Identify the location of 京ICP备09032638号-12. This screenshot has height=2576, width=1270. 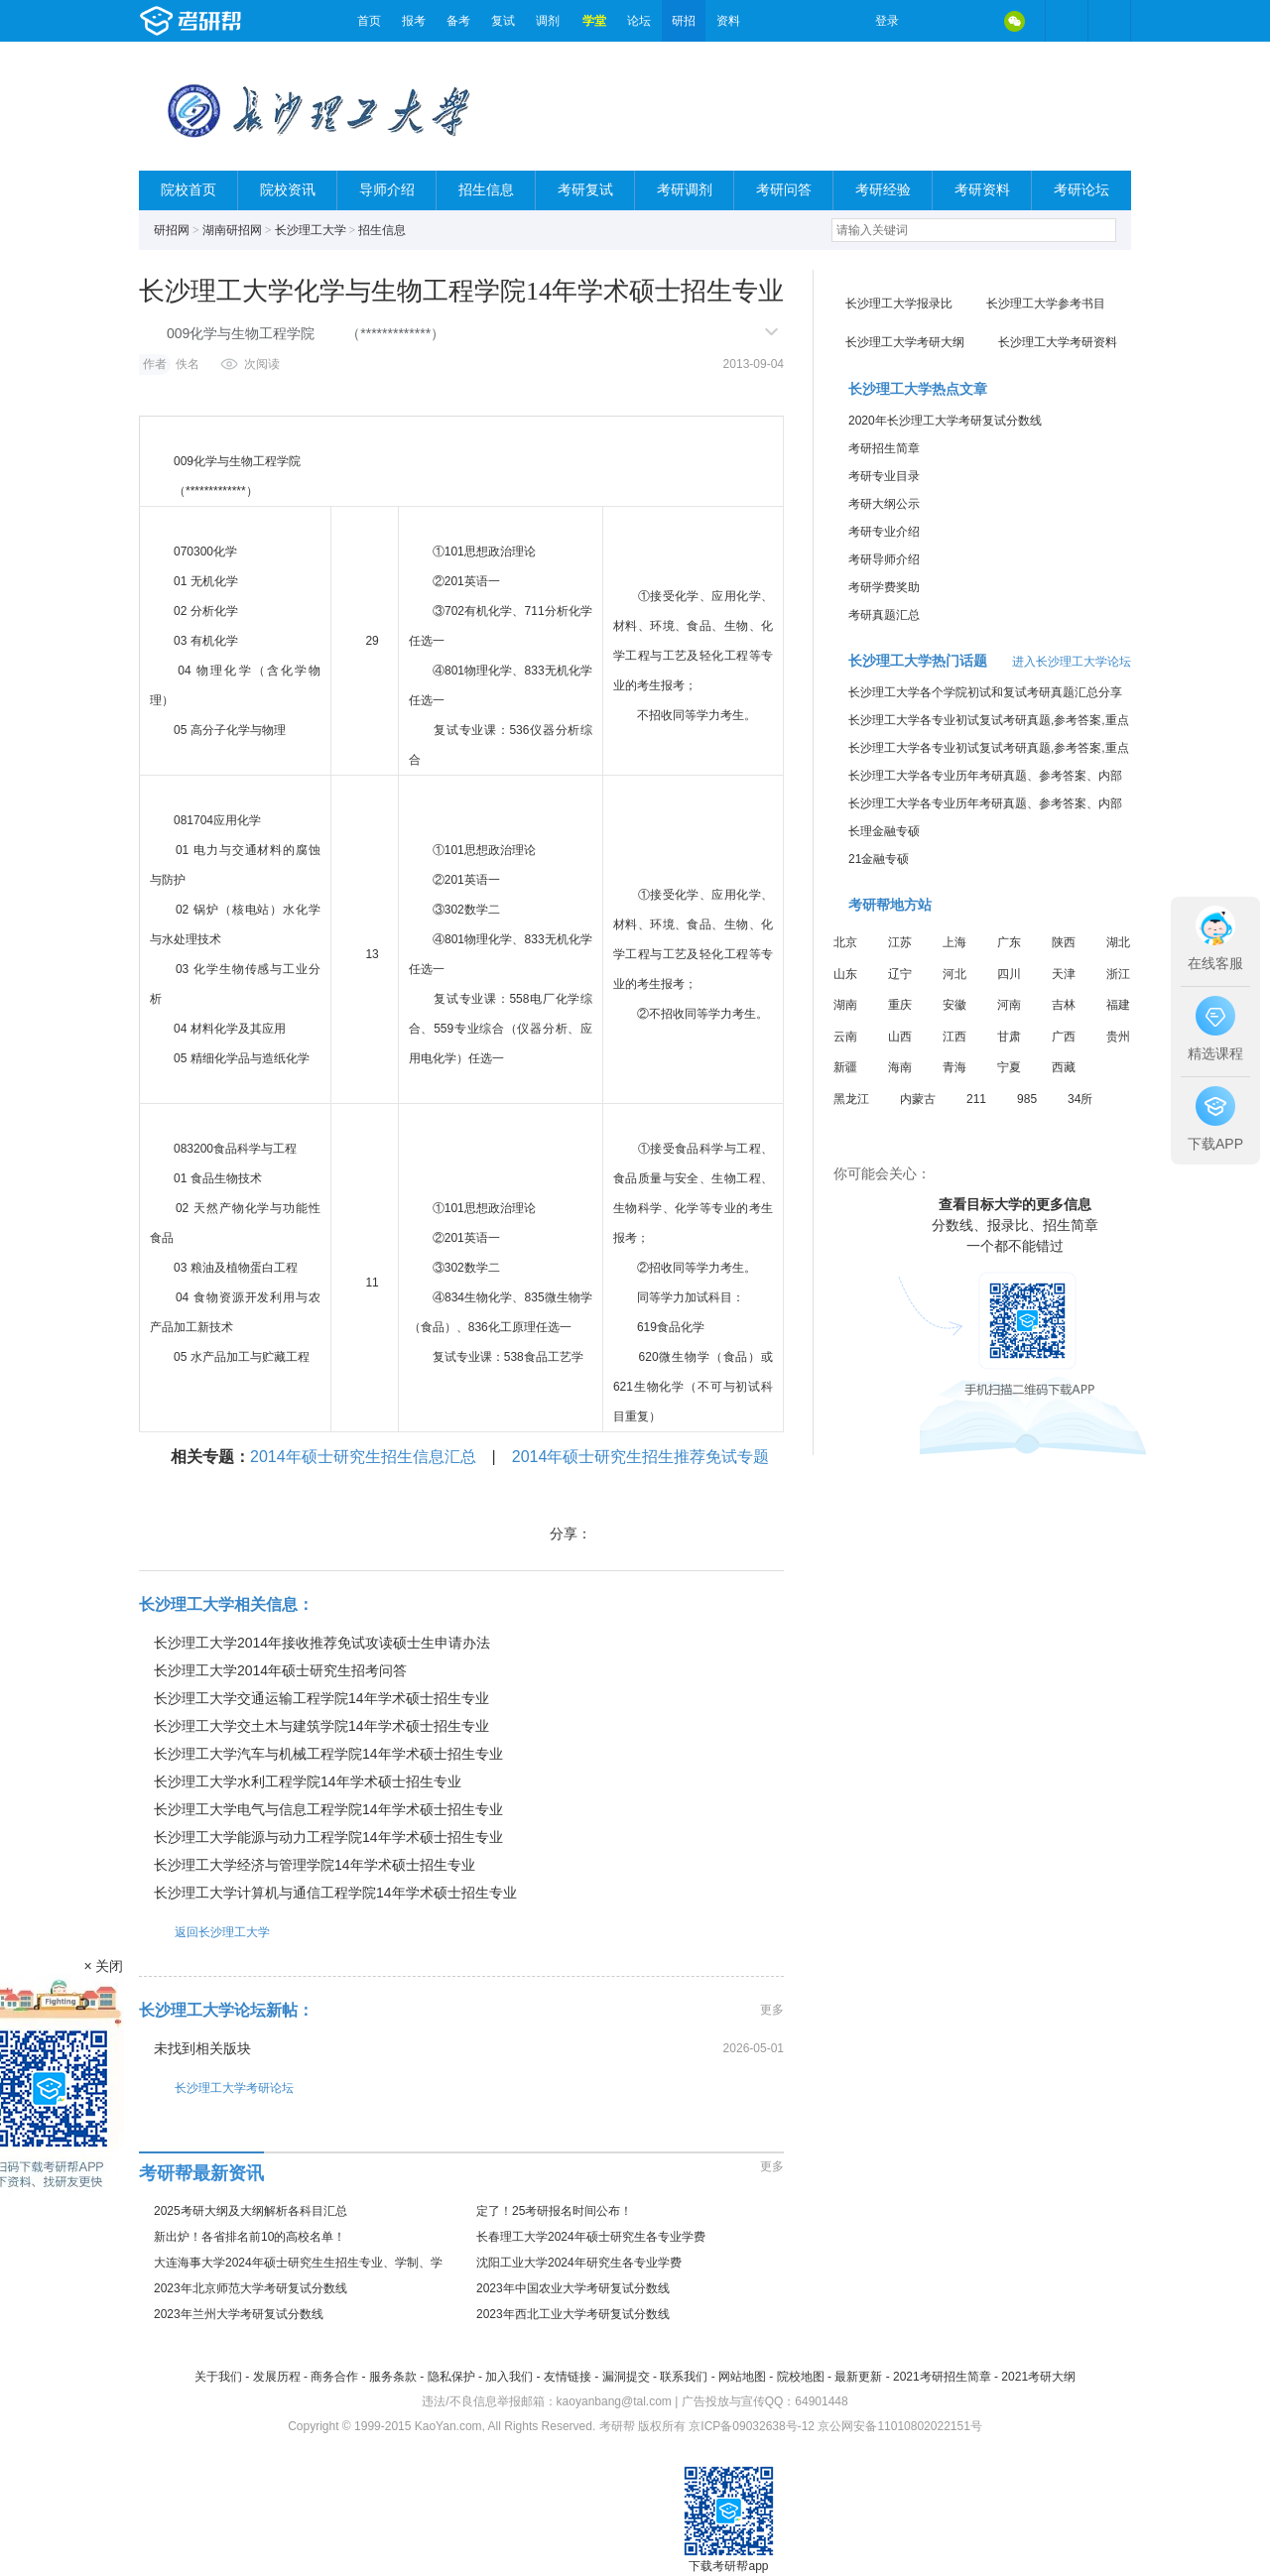
(752, 2426).